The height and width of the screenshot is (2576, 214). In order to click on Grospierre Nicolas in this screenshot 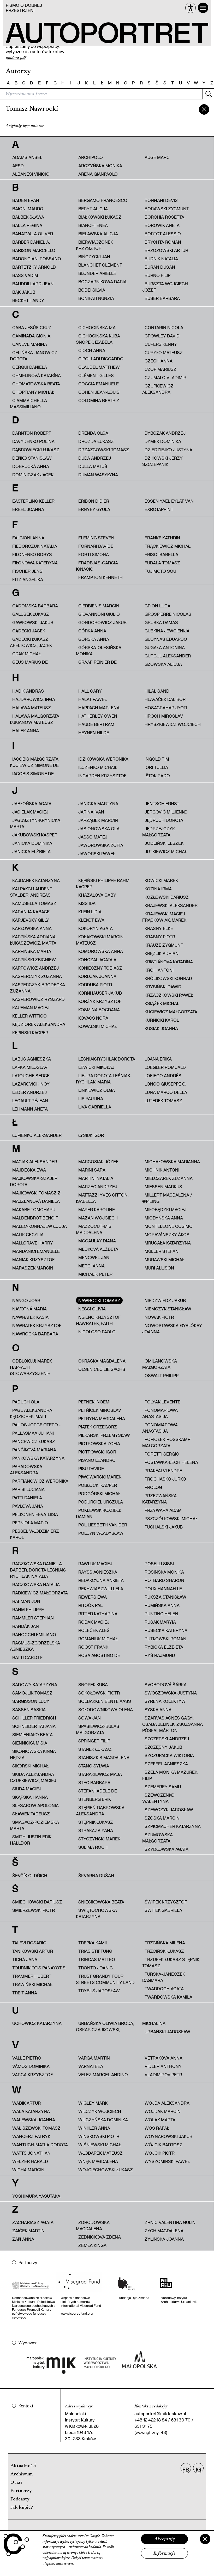, I will do `click(168, 614)`.